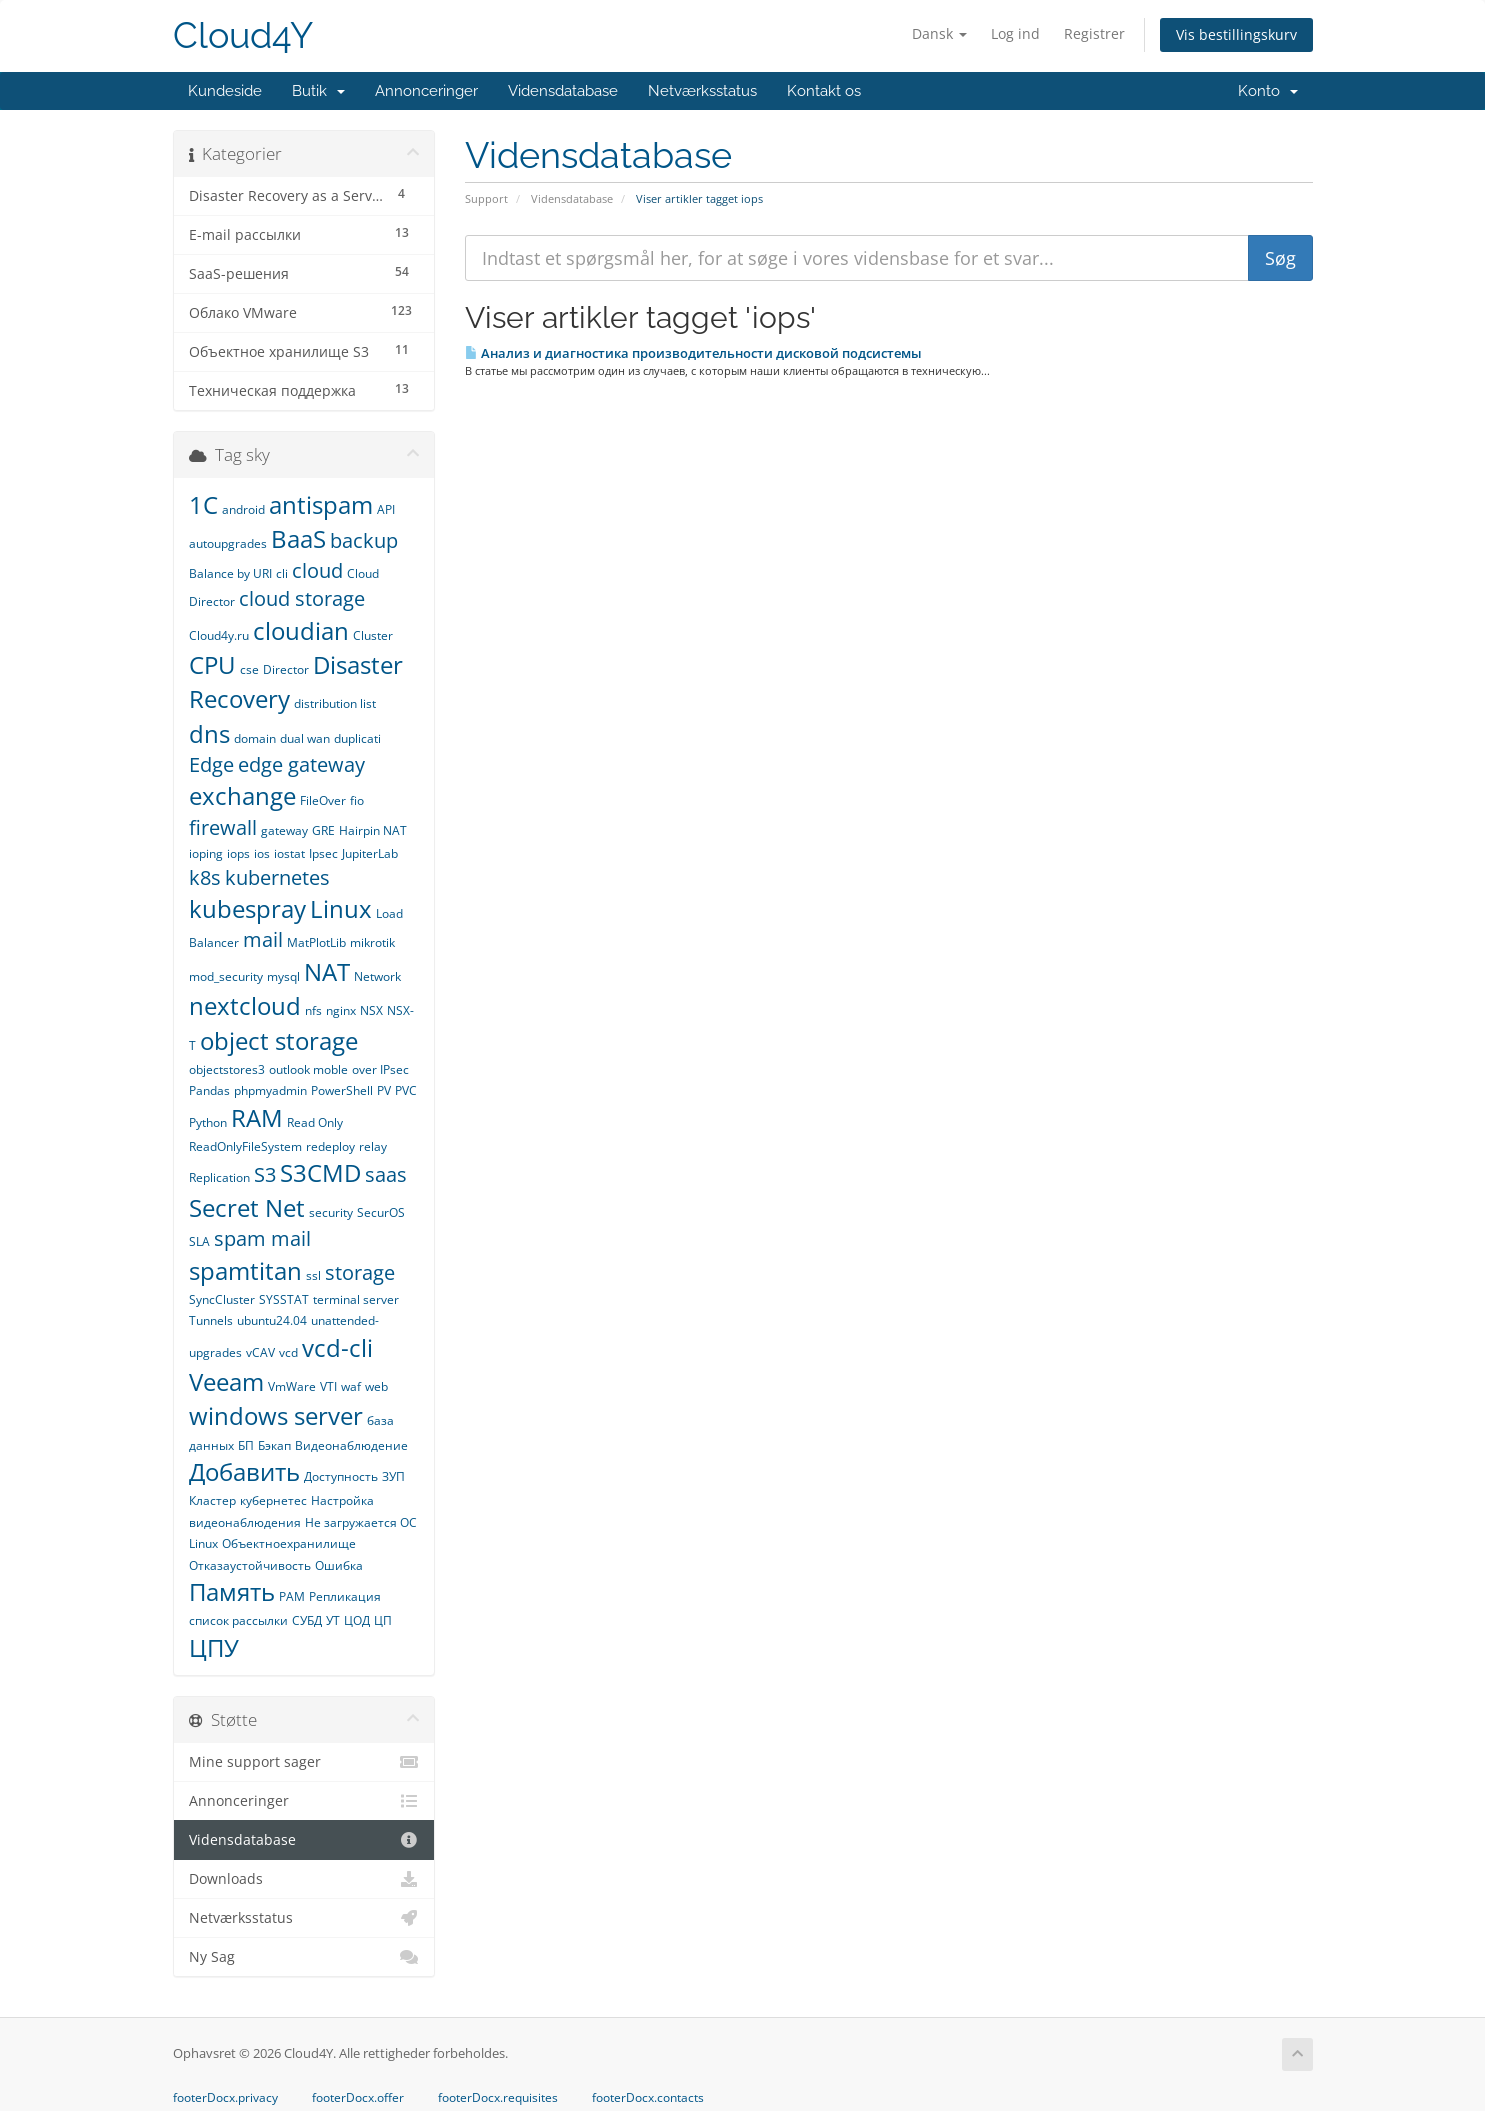 The width and height of the screenshot is (1485, 2111). Describe the element at coordinates (305, 738) in the screenshot. I see `dual wan` at that location.